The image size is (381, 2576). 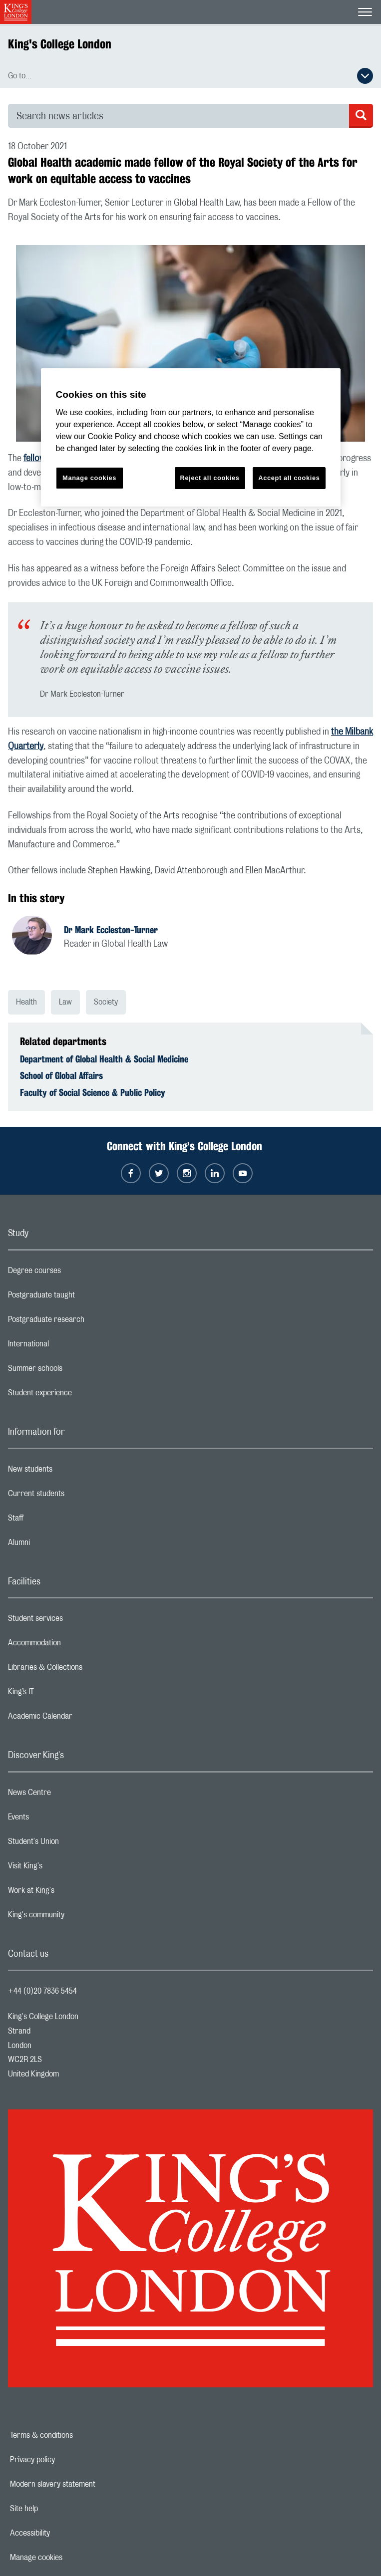 What do you see at coordinates (26, 1002) in the screenshot?
I see `Health` at bounding box center [26, 1002].